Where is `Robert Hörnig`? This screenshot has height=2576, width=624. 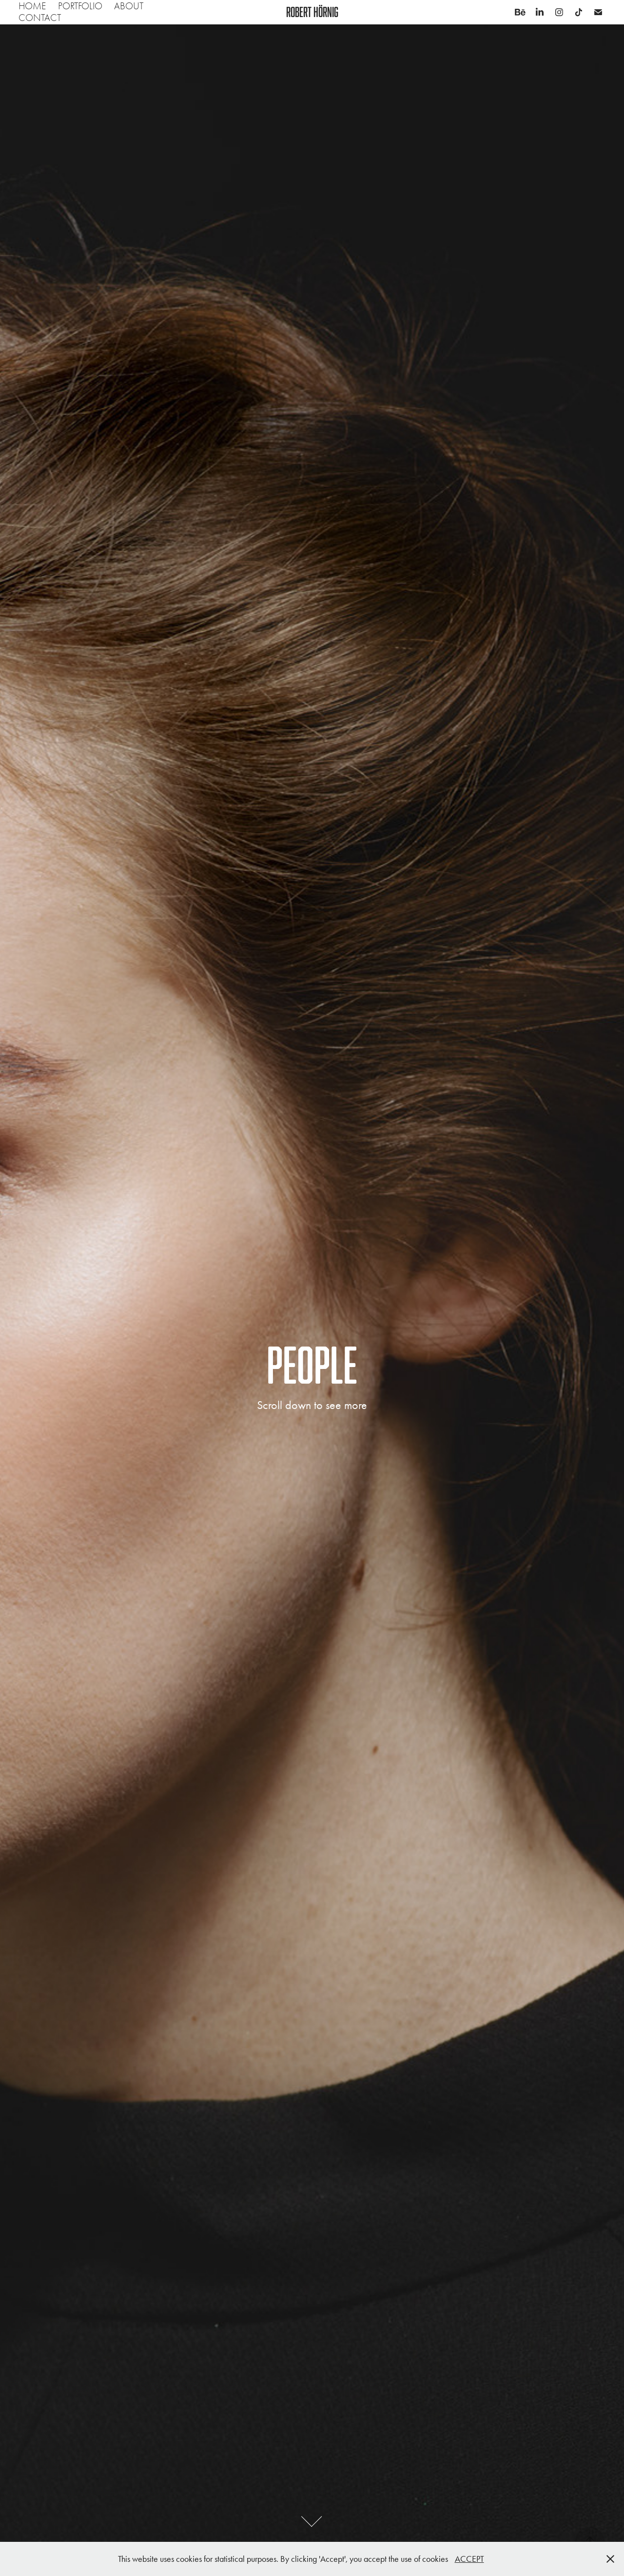
Robert Hörnig is located at coordinates (312, 12).